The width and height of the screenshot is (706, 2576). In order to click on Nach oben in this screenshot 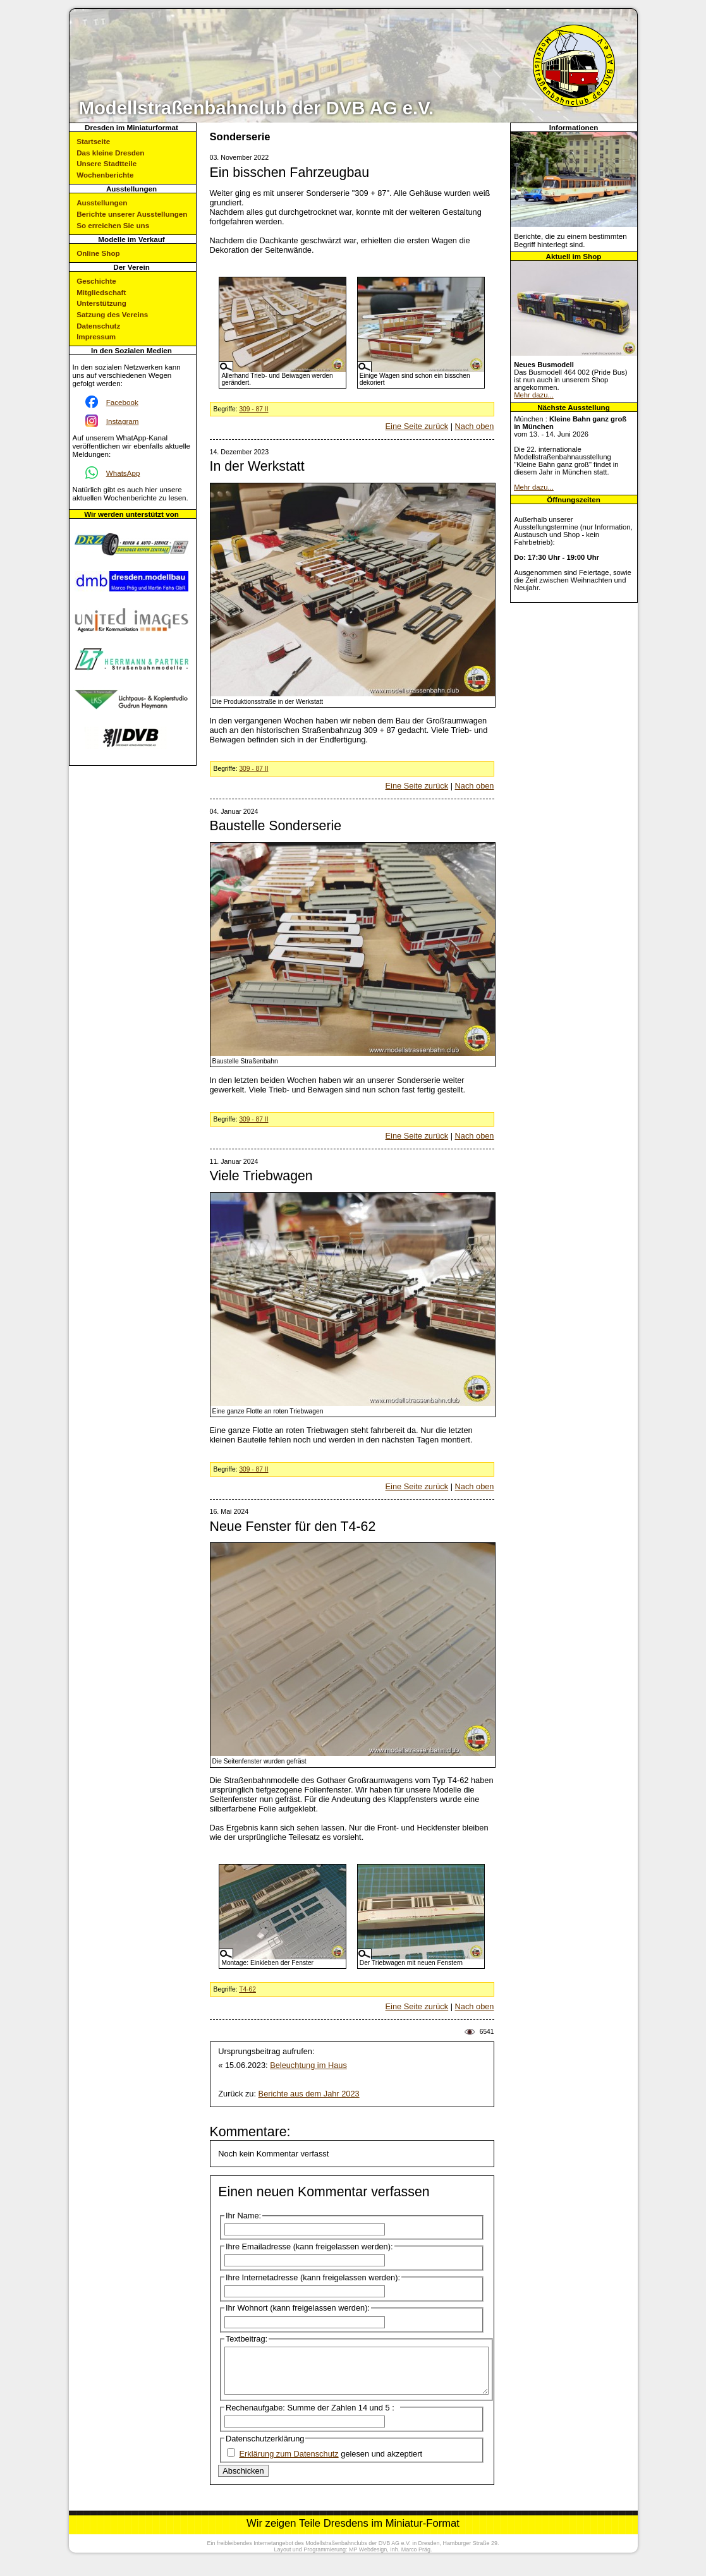, I will do `click(474, 426)`.